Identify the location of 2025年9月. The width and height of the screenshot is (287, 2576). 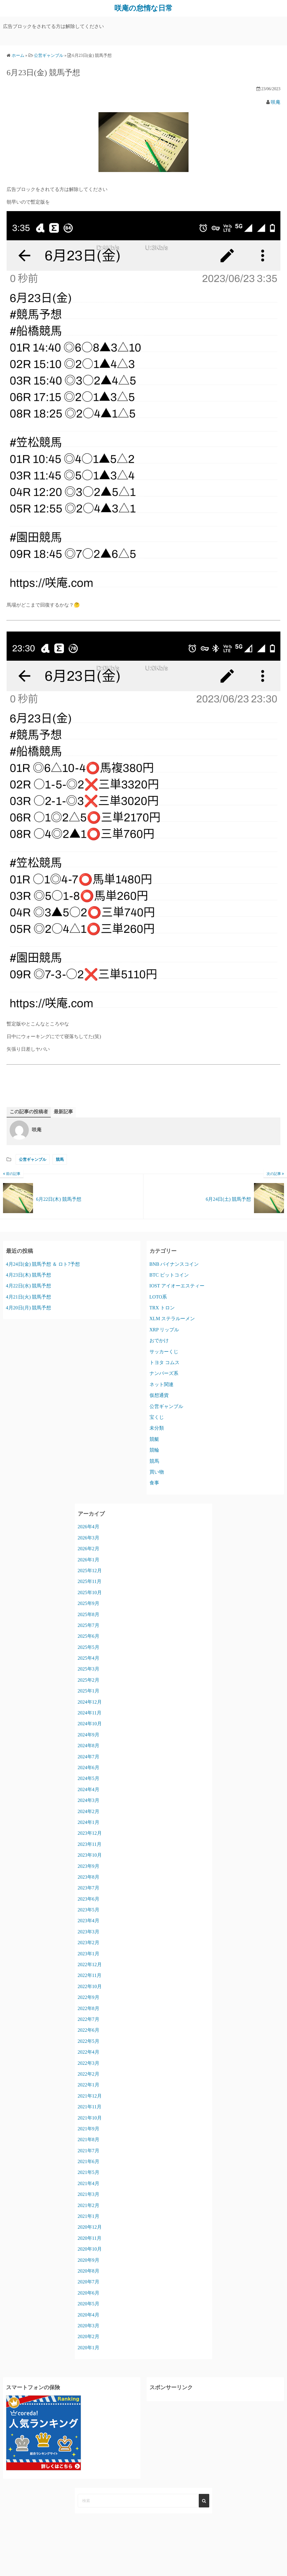
(88, 1603).